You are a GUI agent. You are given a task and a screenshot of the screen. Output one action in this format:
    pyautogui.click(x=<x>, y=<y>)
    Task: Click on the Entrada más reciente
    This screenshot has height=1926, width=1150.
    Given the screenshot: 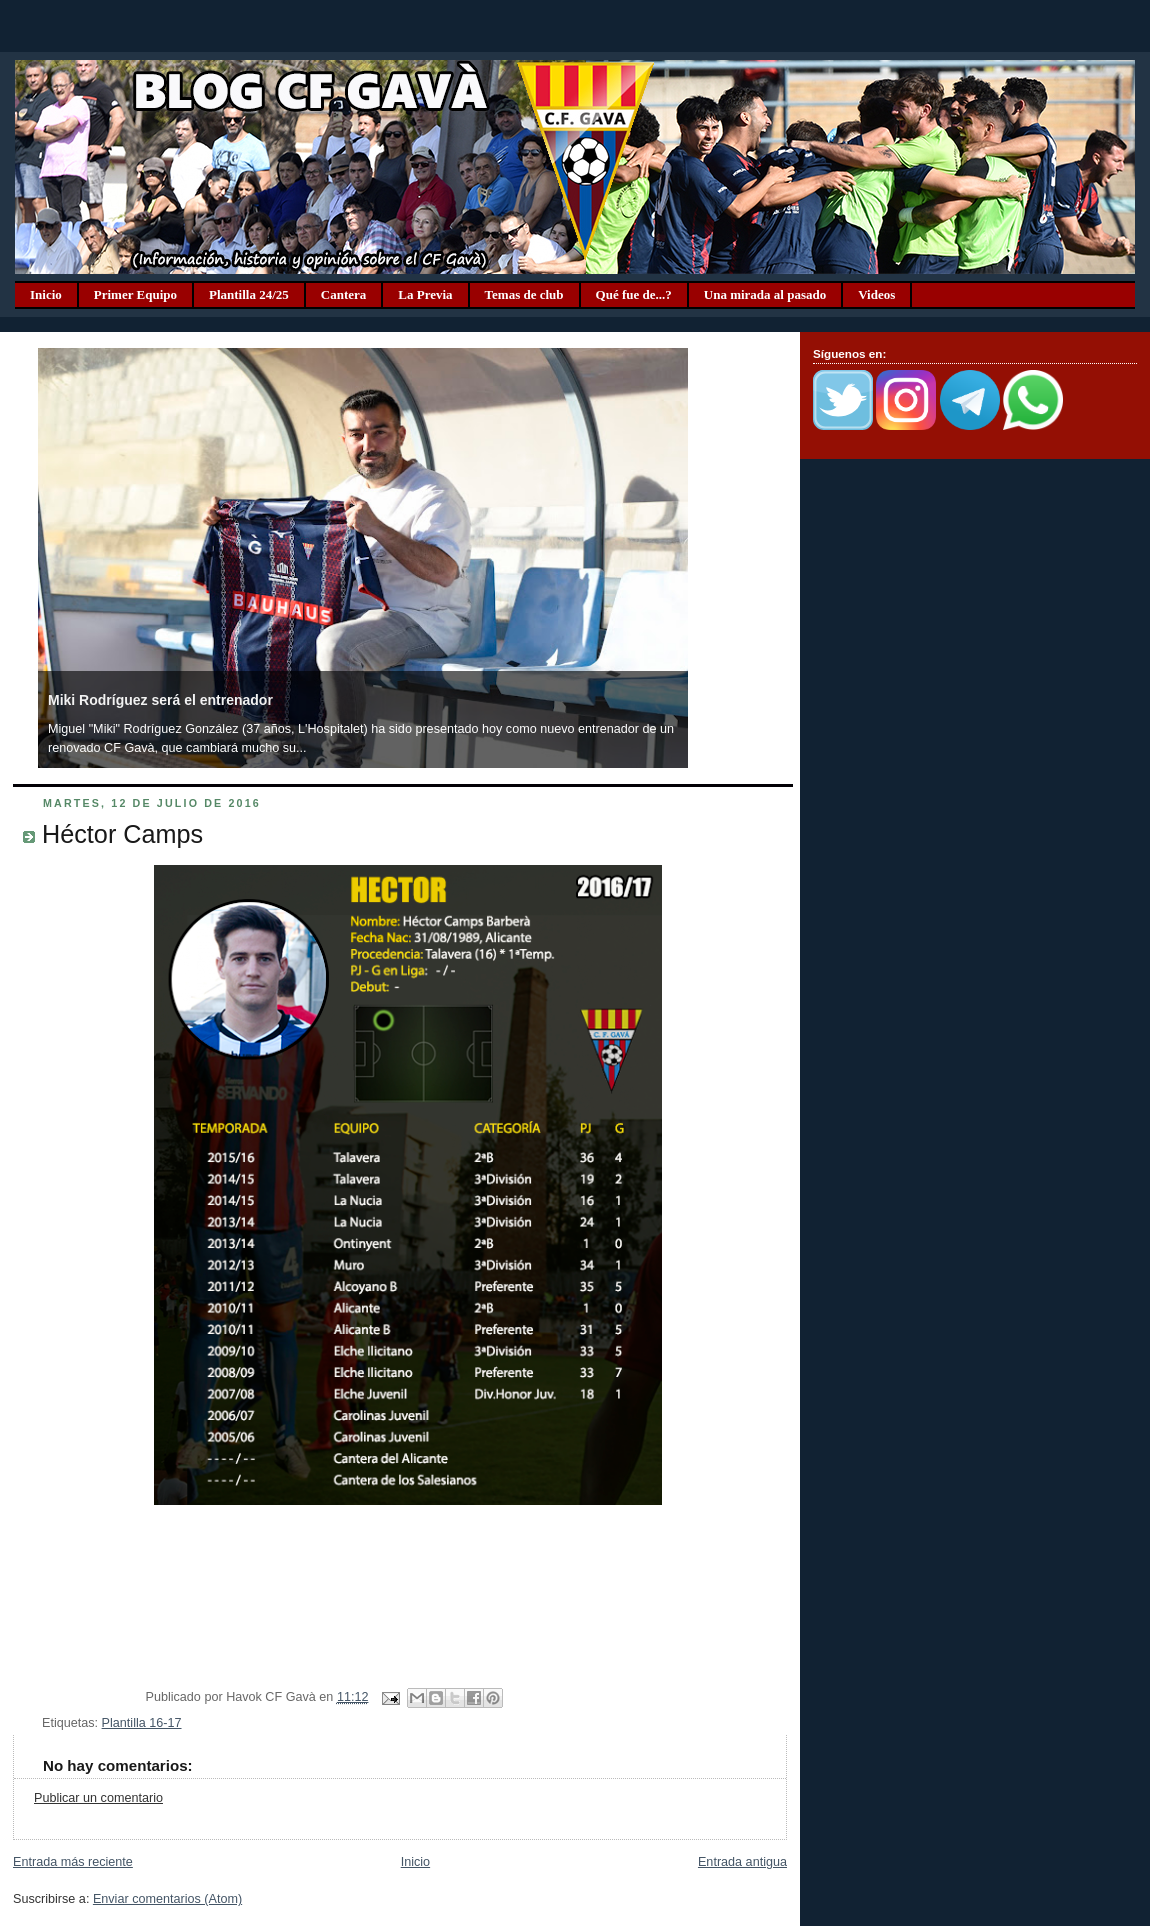 What is the action you would take?
    pyautogui.click(x=73, y=1862)
    